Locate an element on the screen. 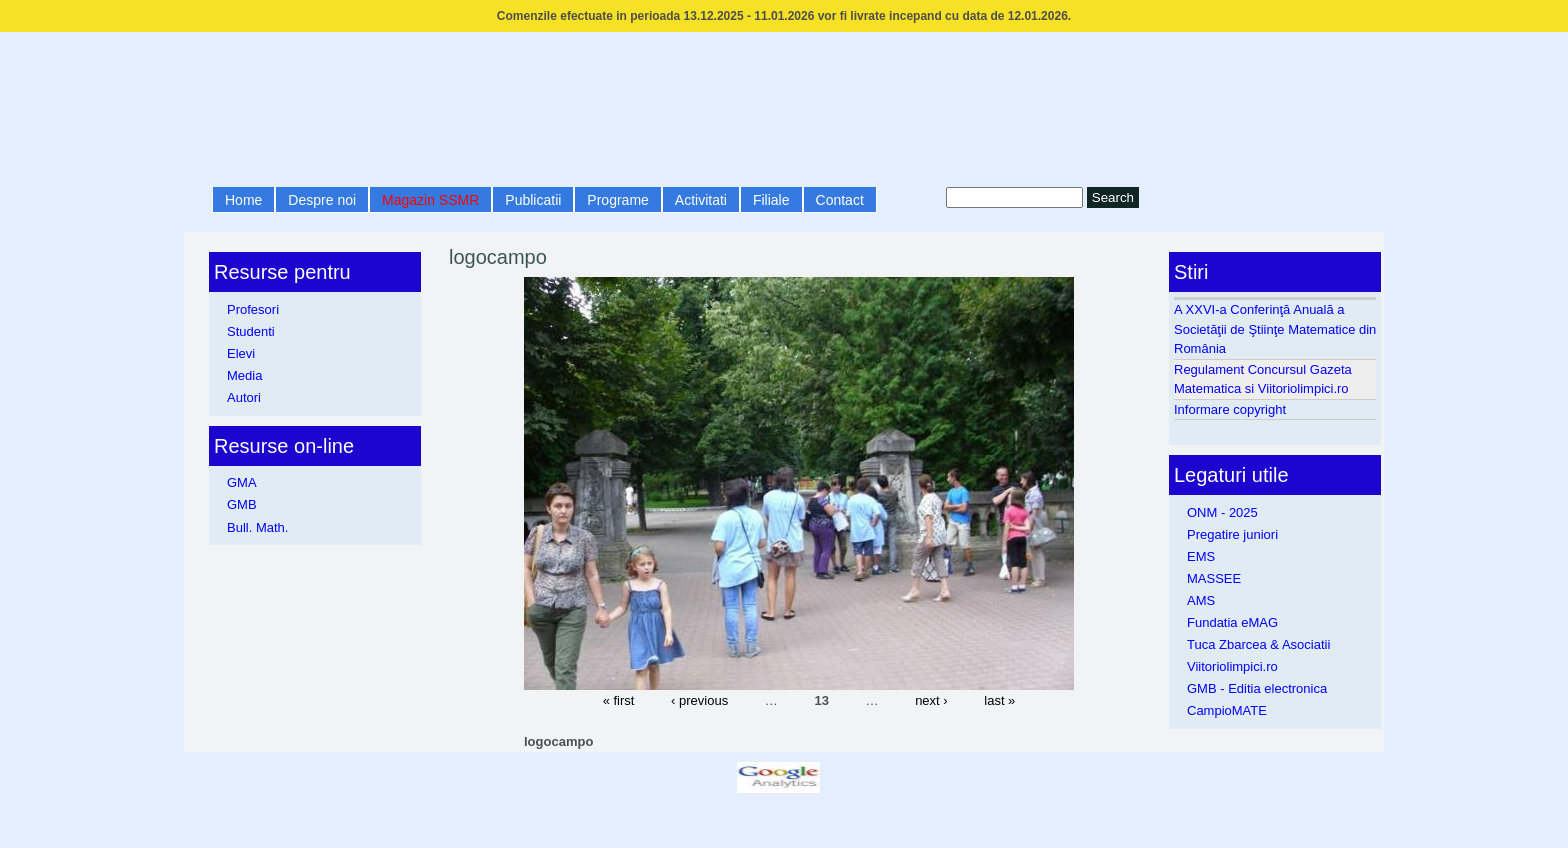 Image resolution: width=1568 pixels, height=848 pixels. Informare copyright is located at coordinates (1230, 409).